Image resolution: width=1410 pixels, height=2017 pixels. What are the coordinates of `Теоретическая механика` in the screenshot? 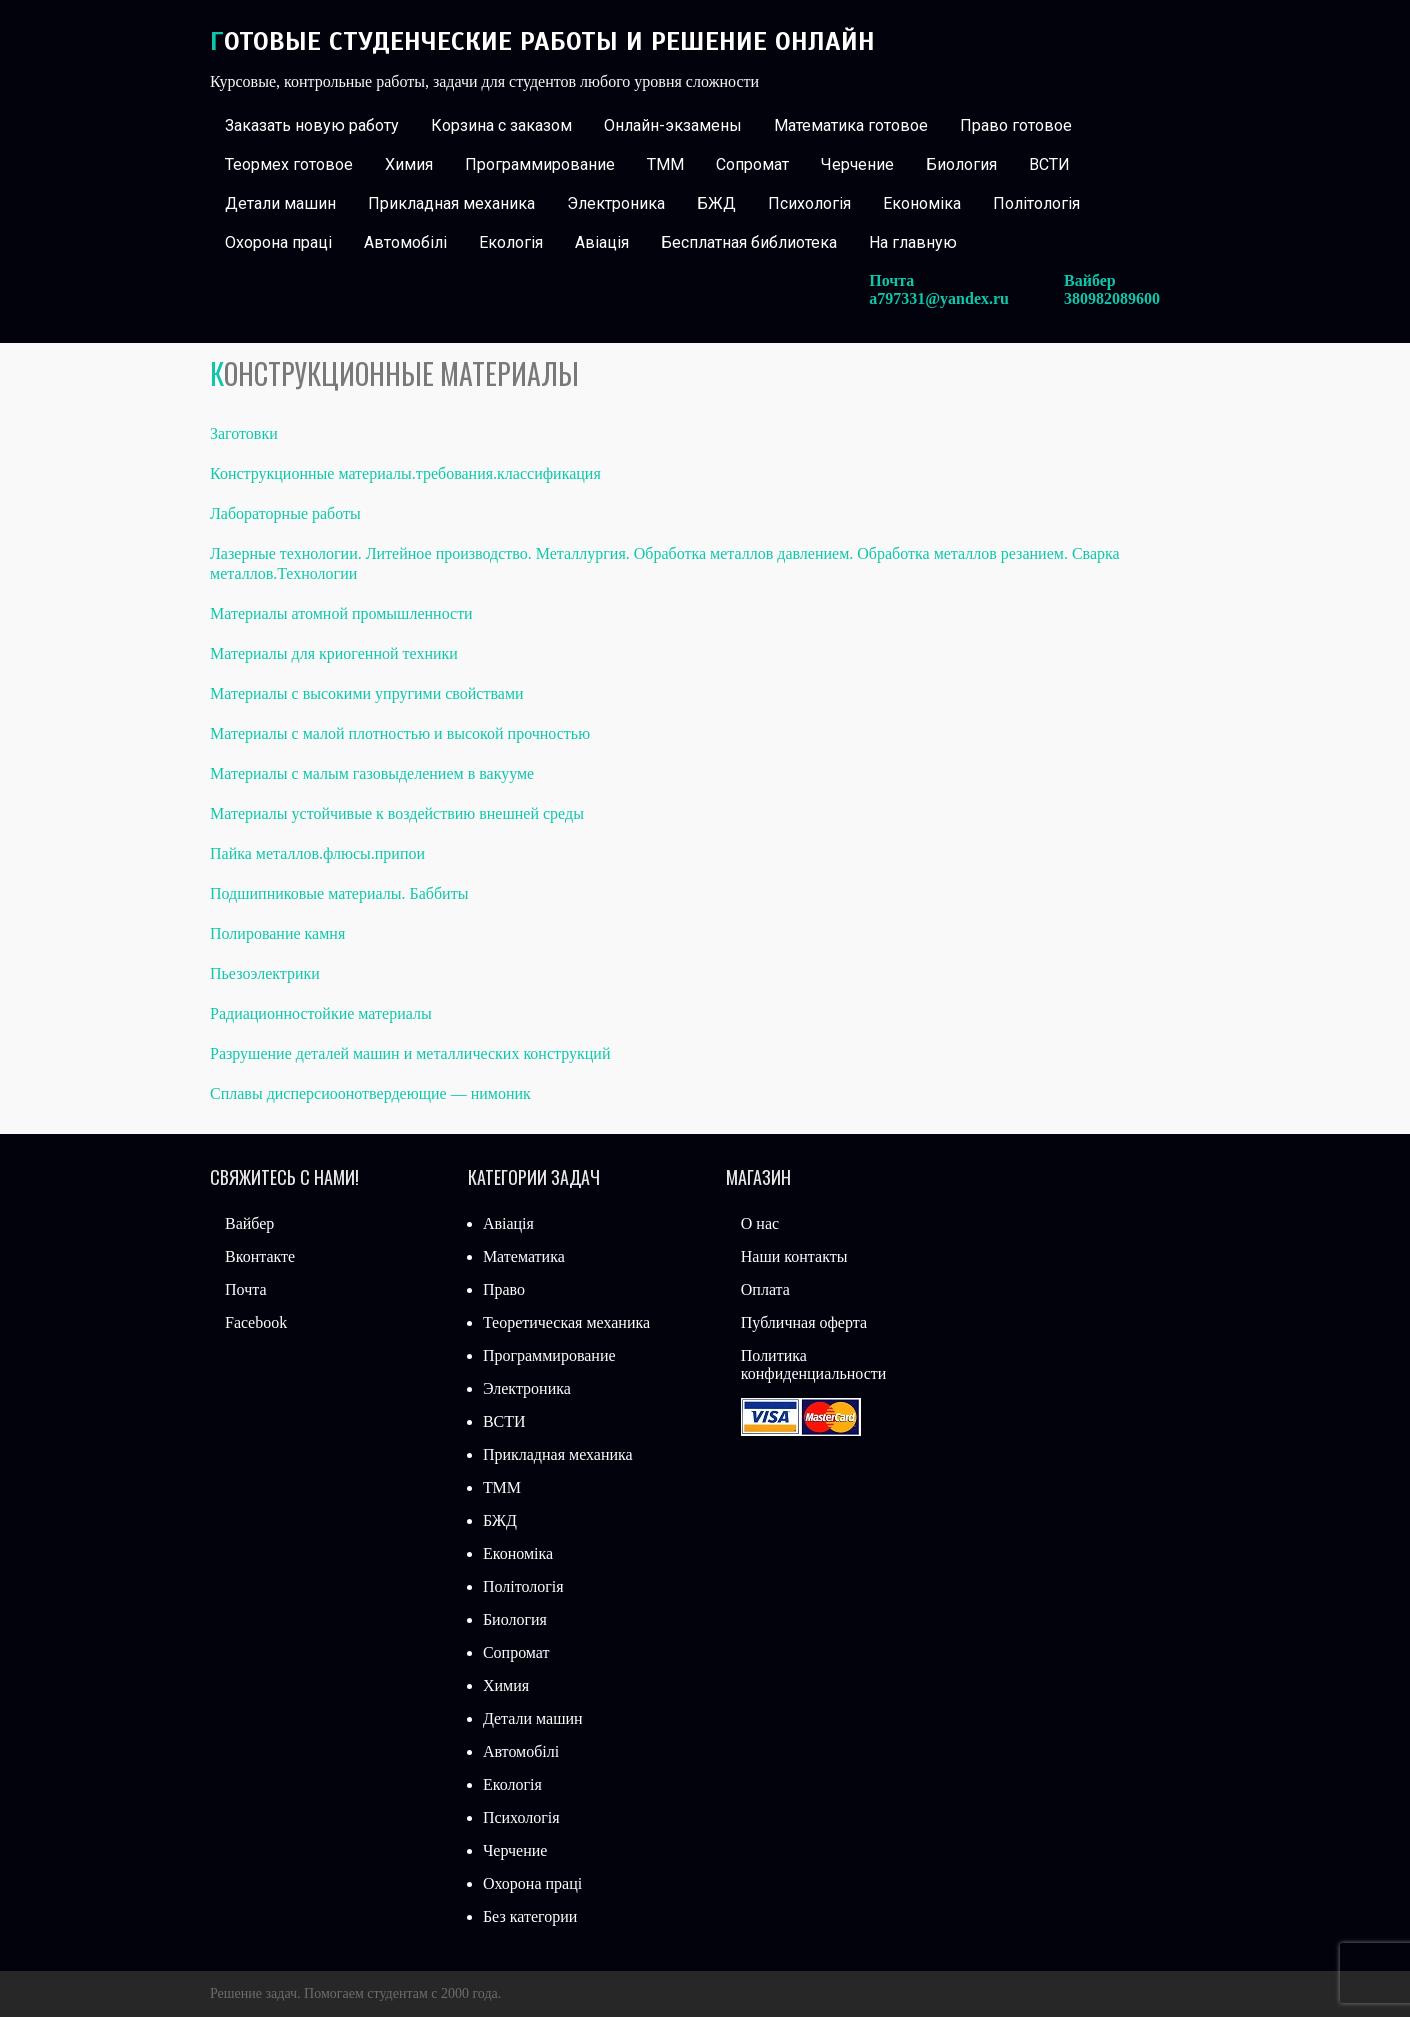 It's located at (566, 1322).